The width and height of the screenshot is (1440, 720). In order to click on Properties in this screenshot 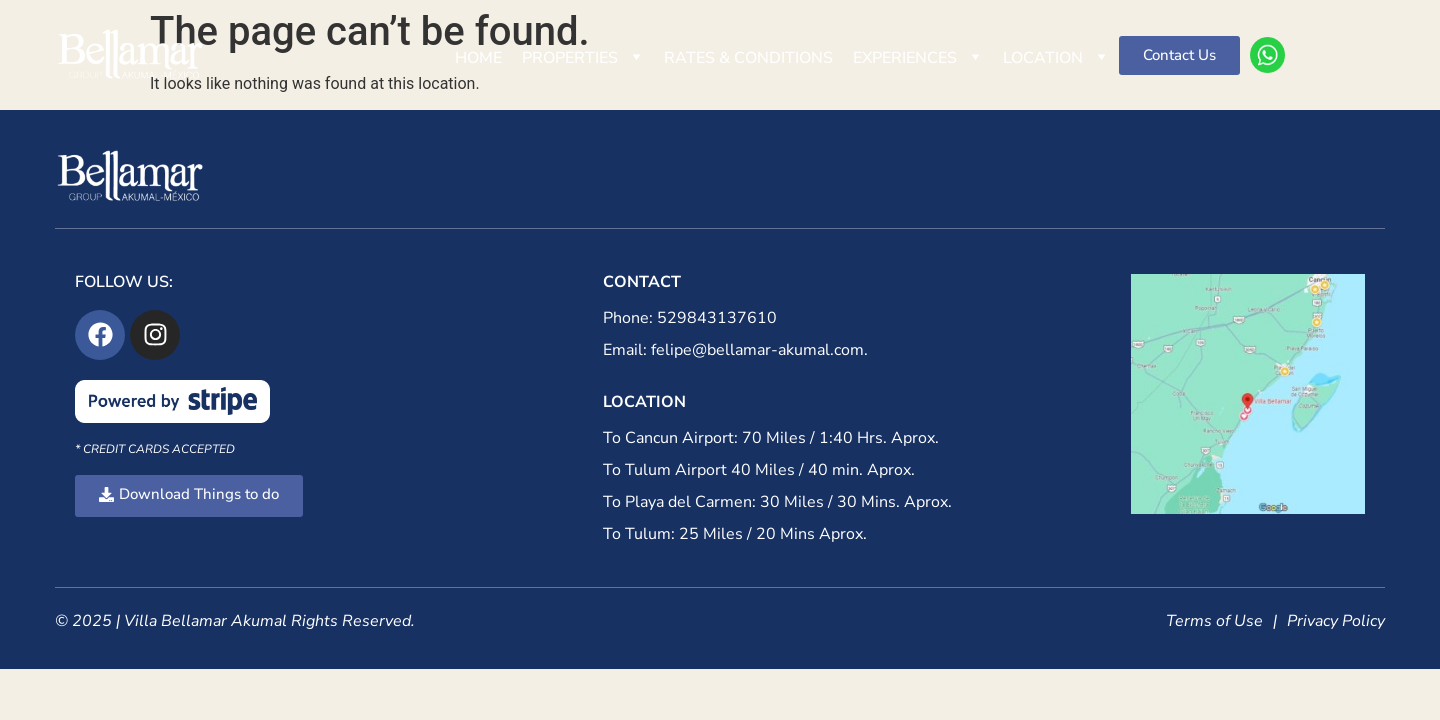, I will do `click(583, 58)`.